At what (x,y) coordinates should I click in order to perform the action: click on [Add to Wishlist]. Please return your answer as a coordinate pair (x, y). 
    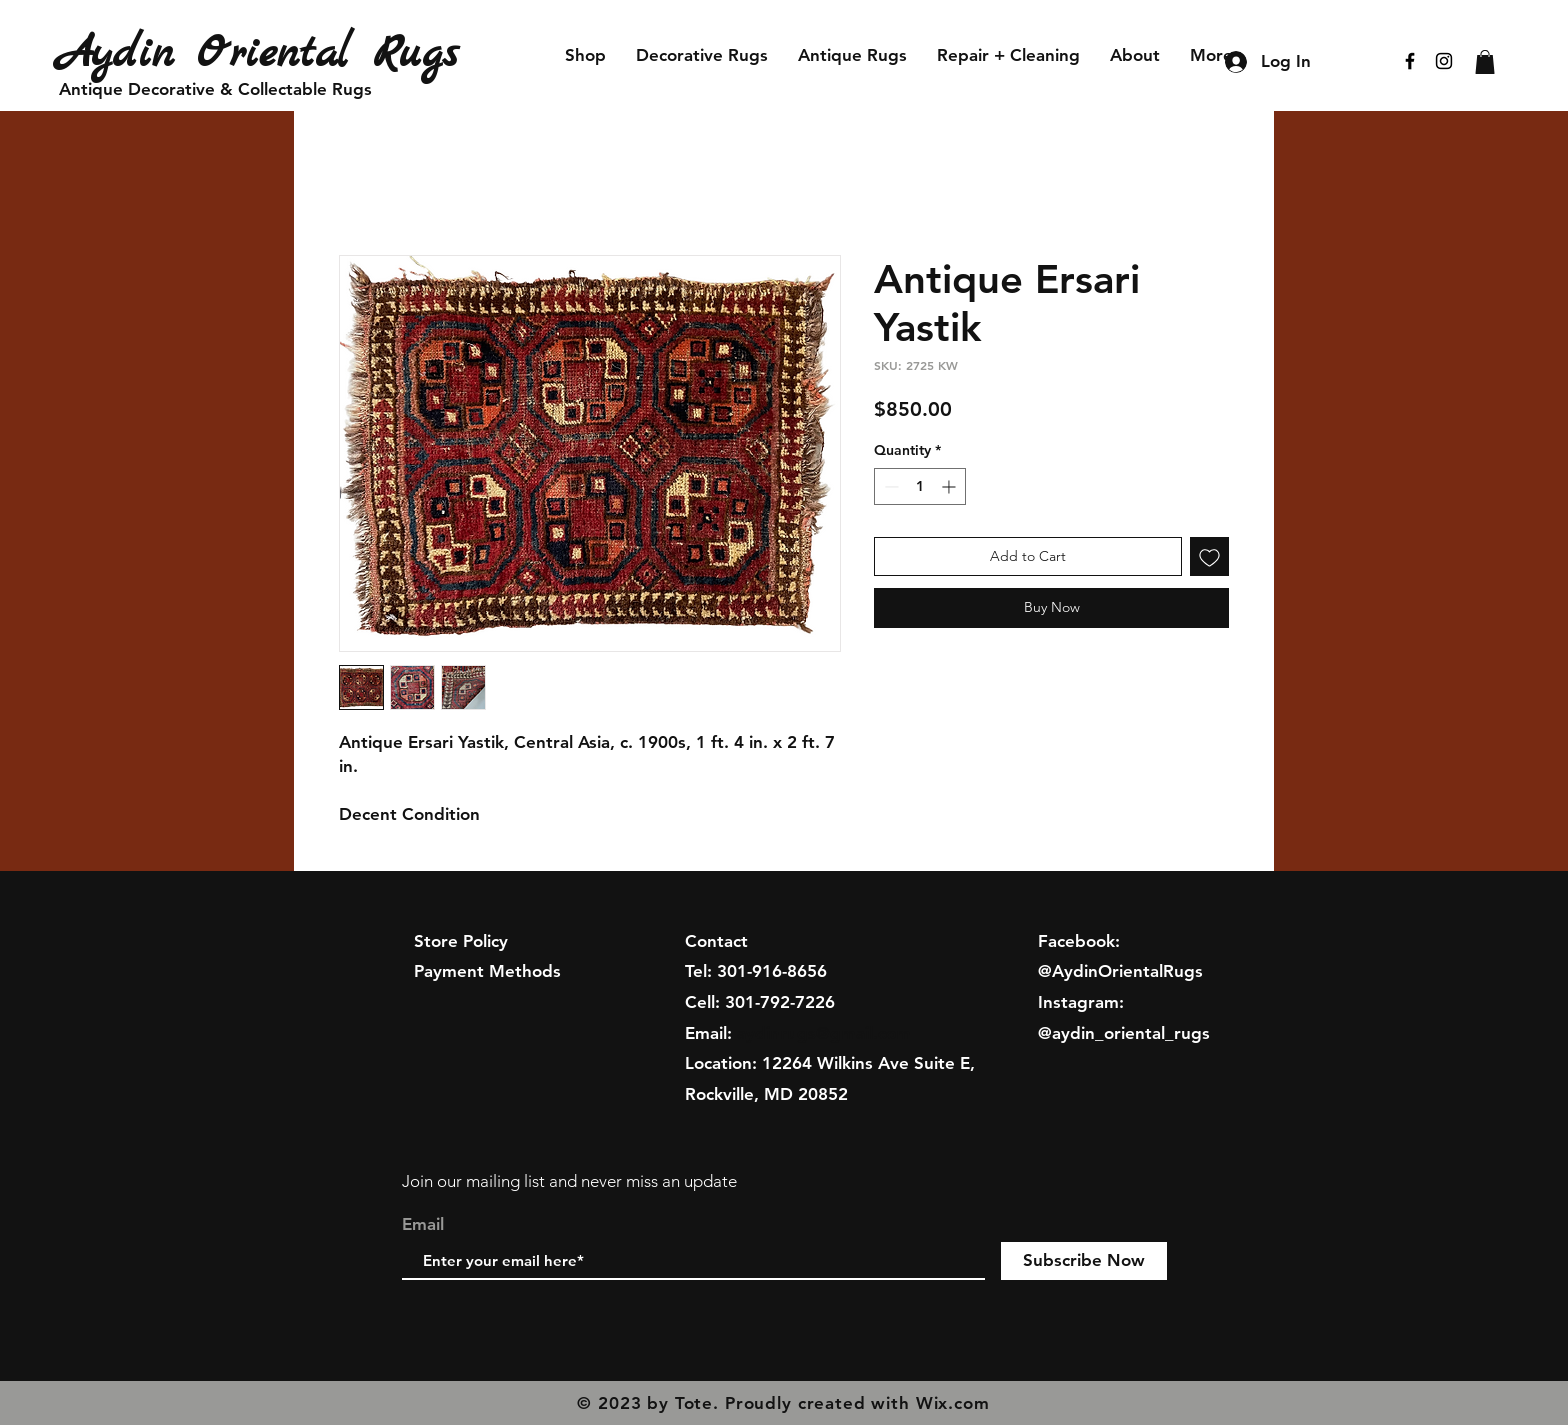
    Looking at the image, I should click on (1209, 556).